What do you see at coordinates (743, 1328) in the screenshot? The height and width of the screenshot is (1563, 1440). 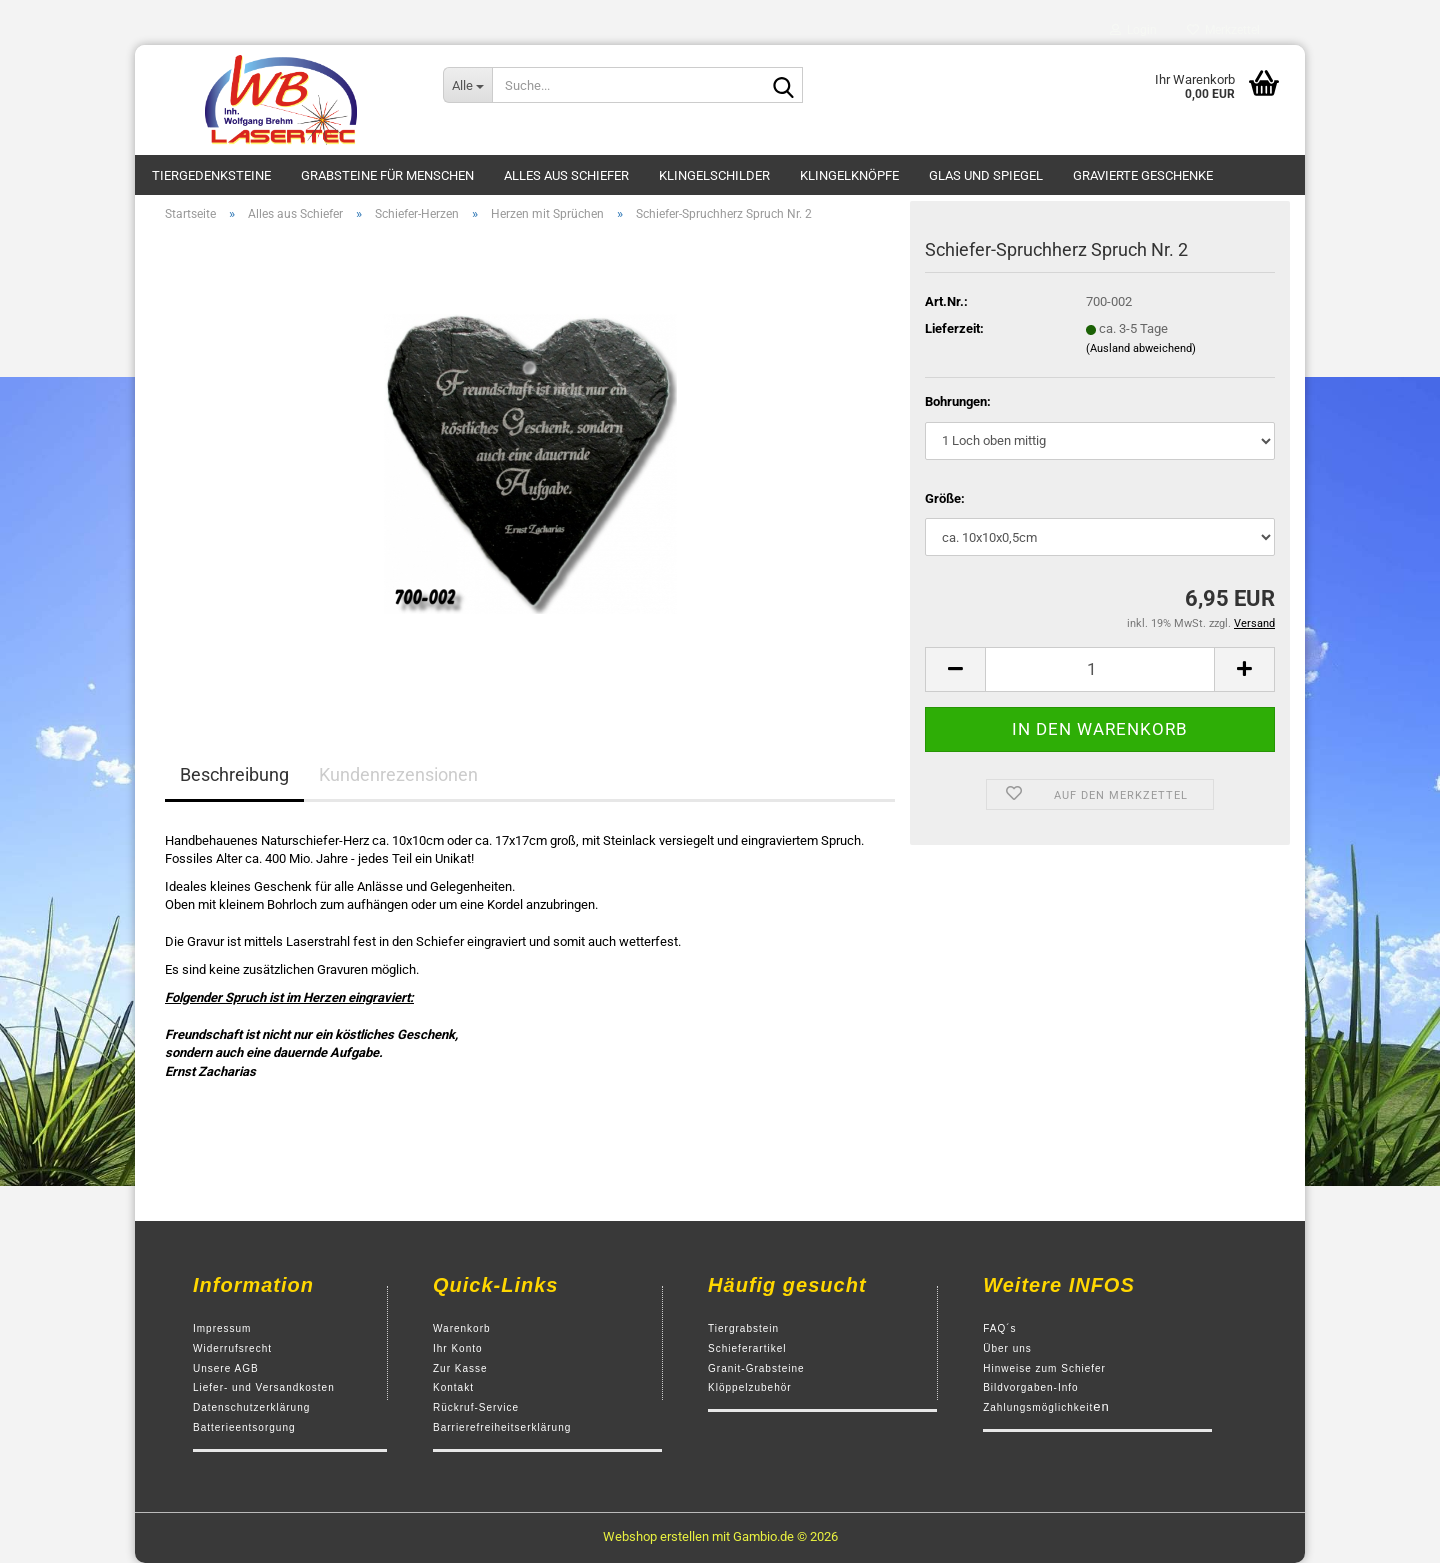 I see `Tiergrabstein` at bounding box center [743, 1328].